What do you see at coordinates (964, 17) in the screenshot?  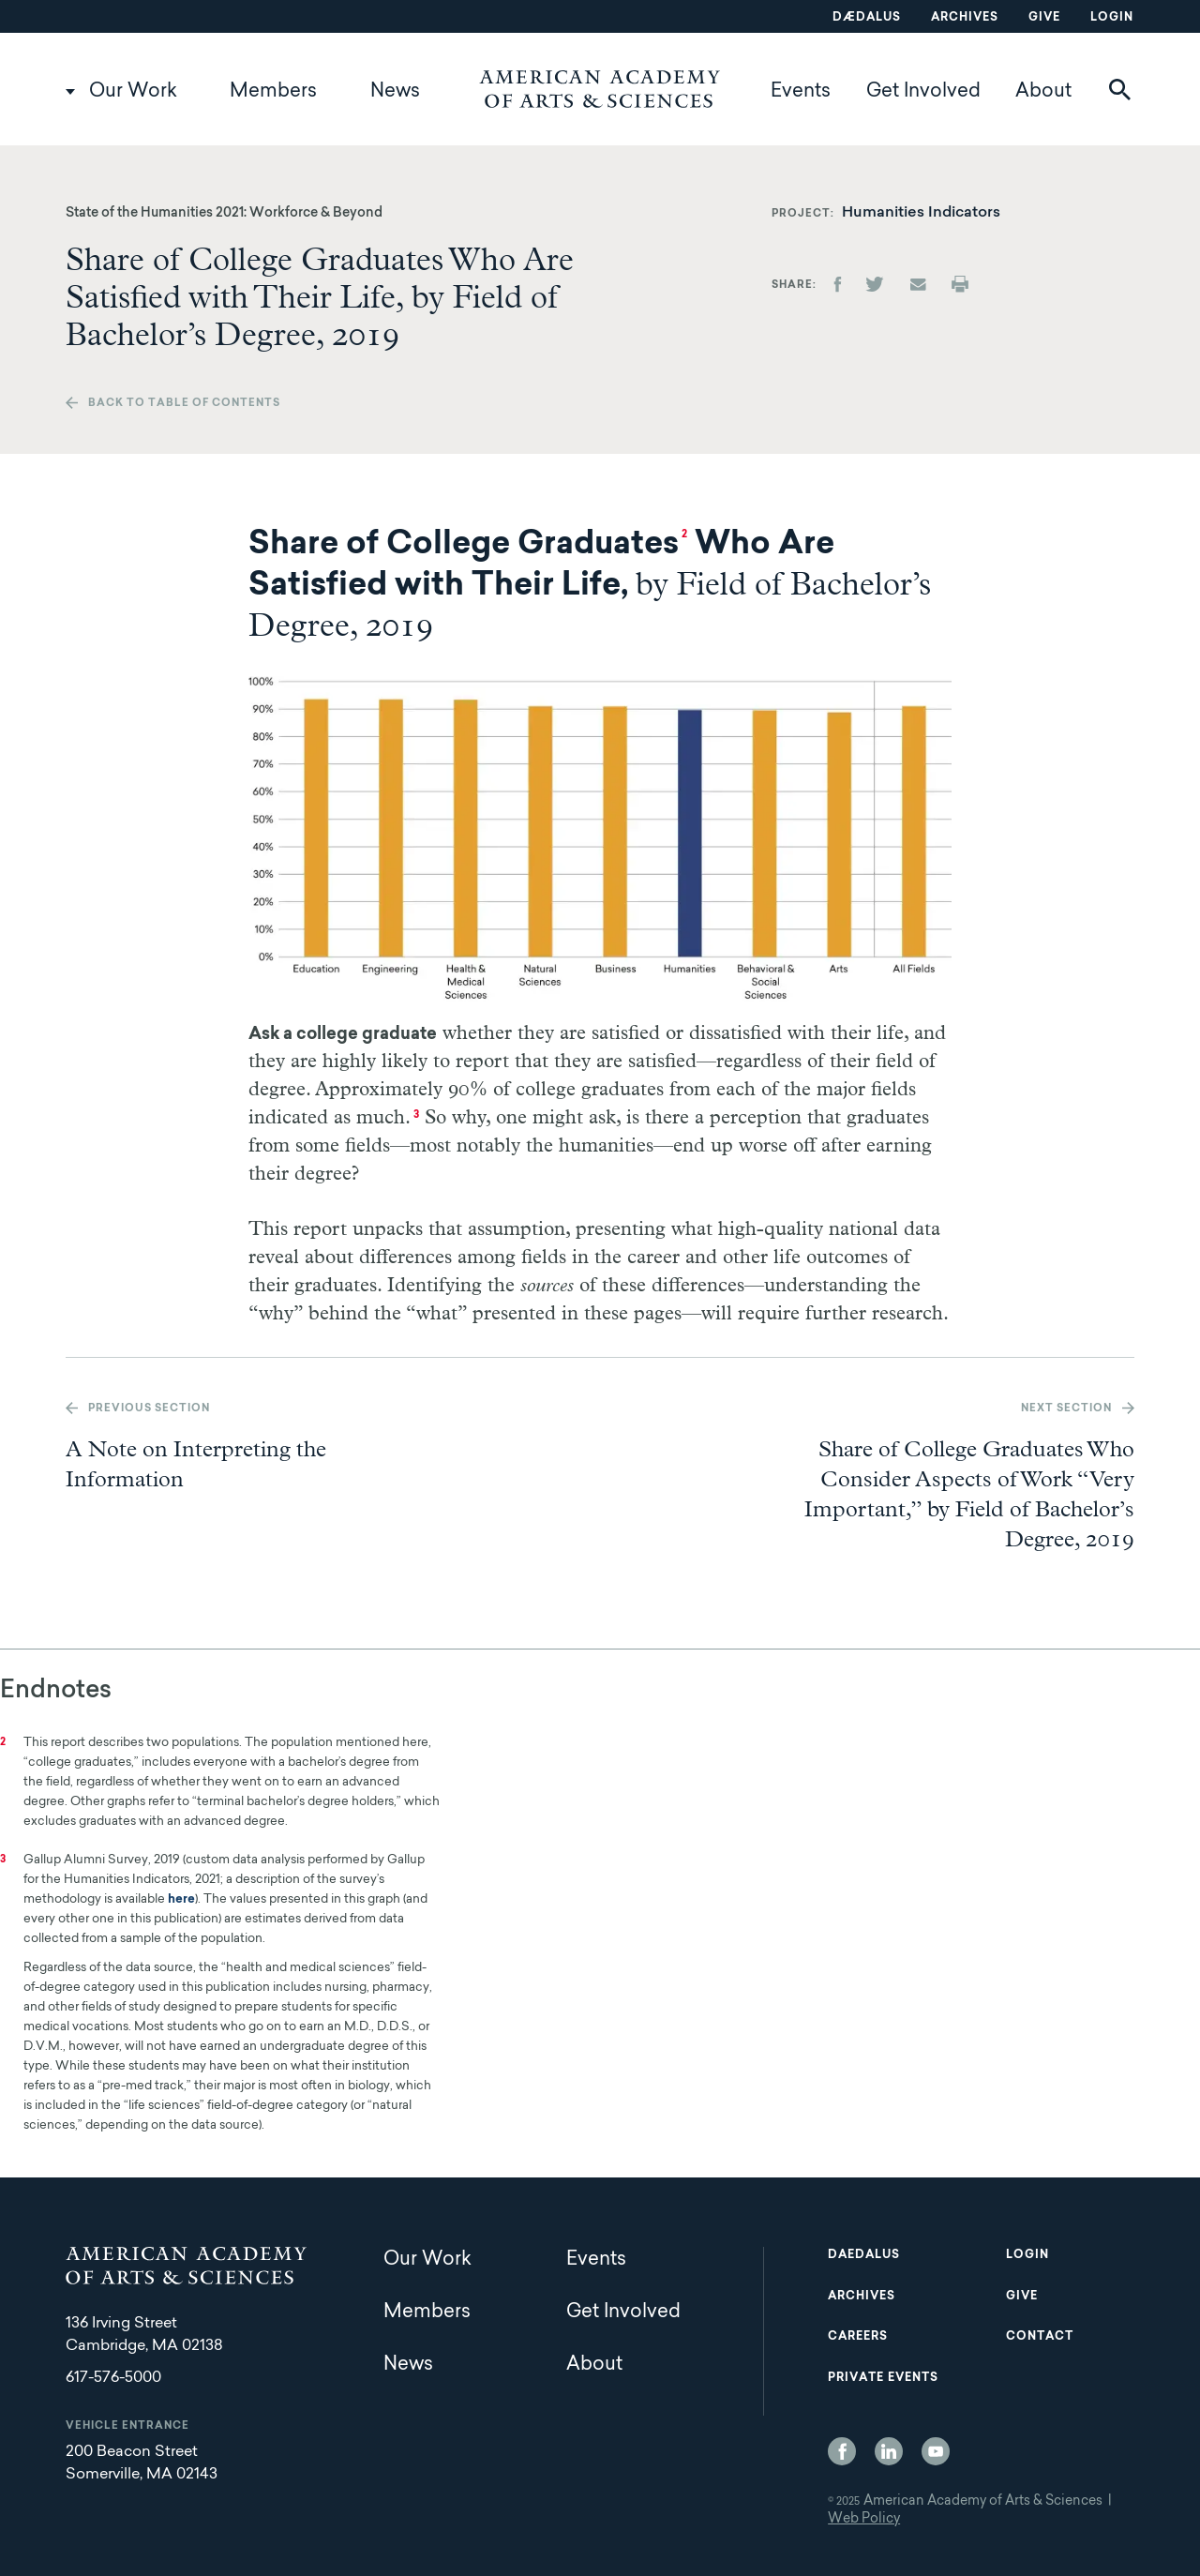 I see `Archives` at bounding box center [964, 17].